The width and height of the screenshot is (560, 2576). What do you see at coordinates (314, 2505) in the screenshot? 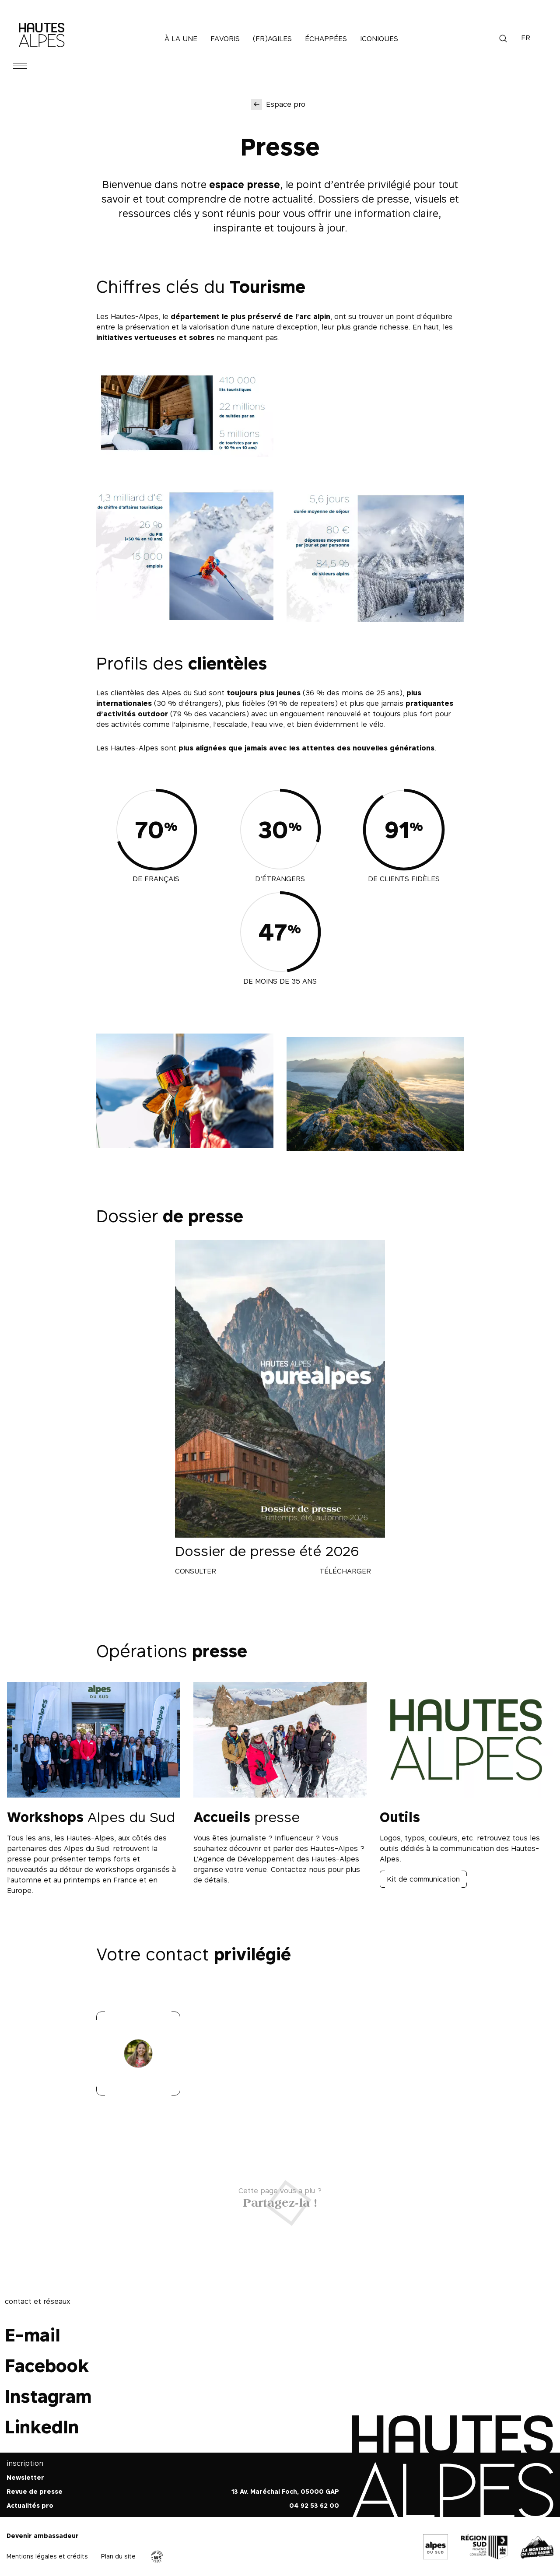
I see `04 92 53 62 00` at bounding box center [314, 2505].